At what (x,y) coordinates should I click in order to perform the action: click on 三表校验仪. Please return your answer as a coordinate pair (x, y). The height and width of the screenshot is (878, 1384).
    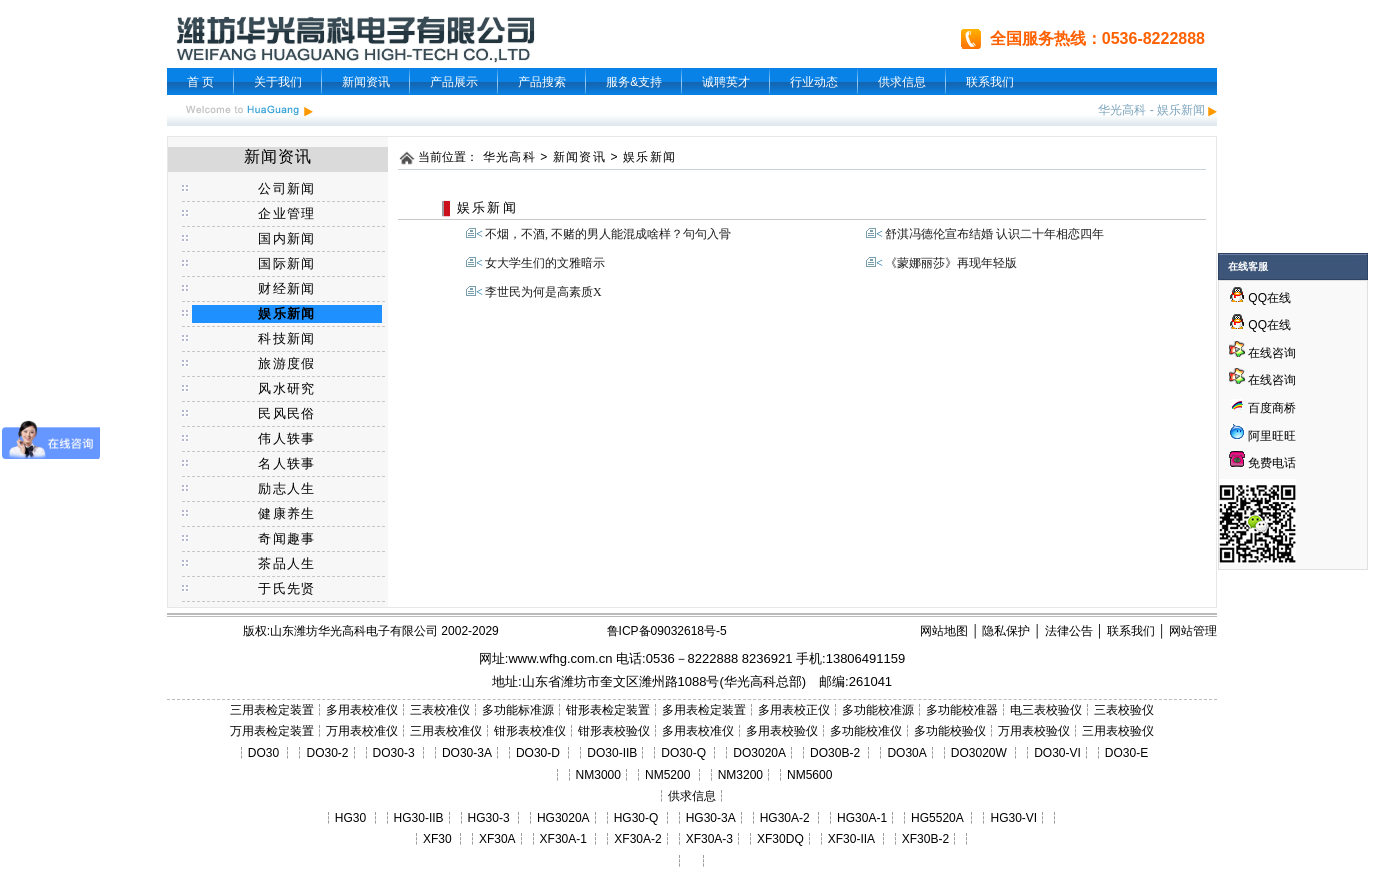
    Looking at the image, I should click on (1124, 710).